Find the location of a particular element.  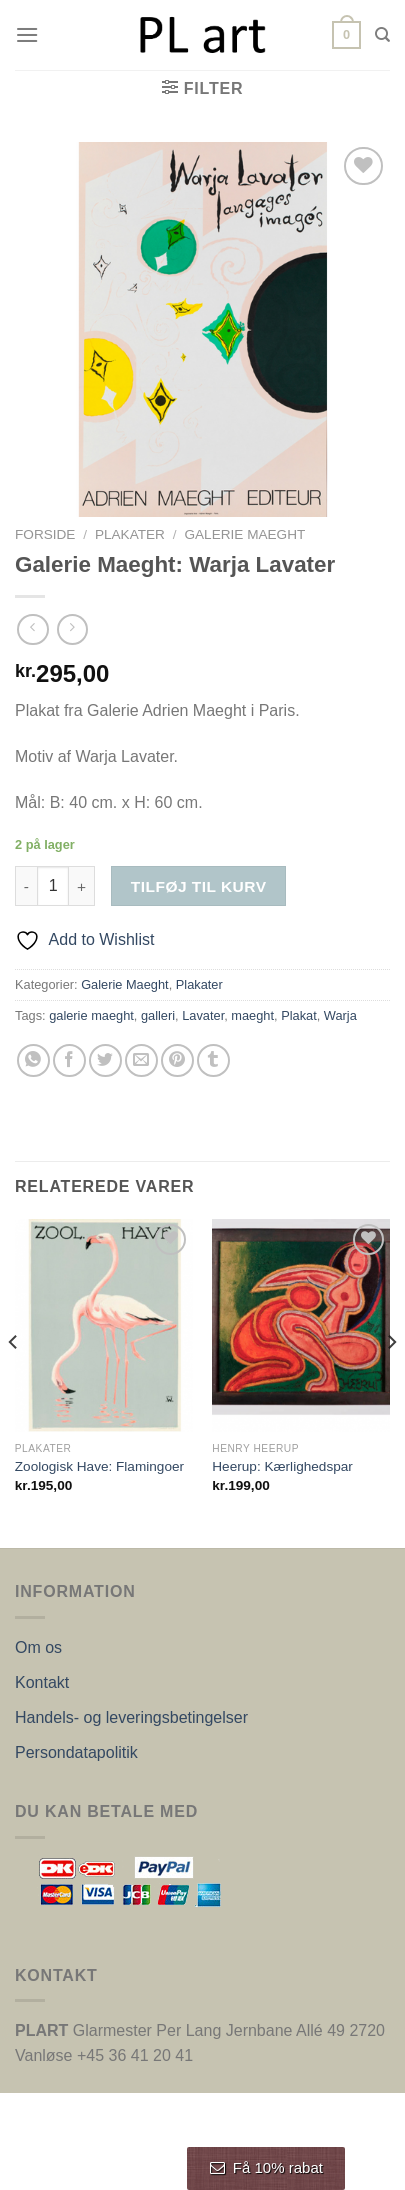

[Del på Facebook] is located at coordinates (69, 1060).